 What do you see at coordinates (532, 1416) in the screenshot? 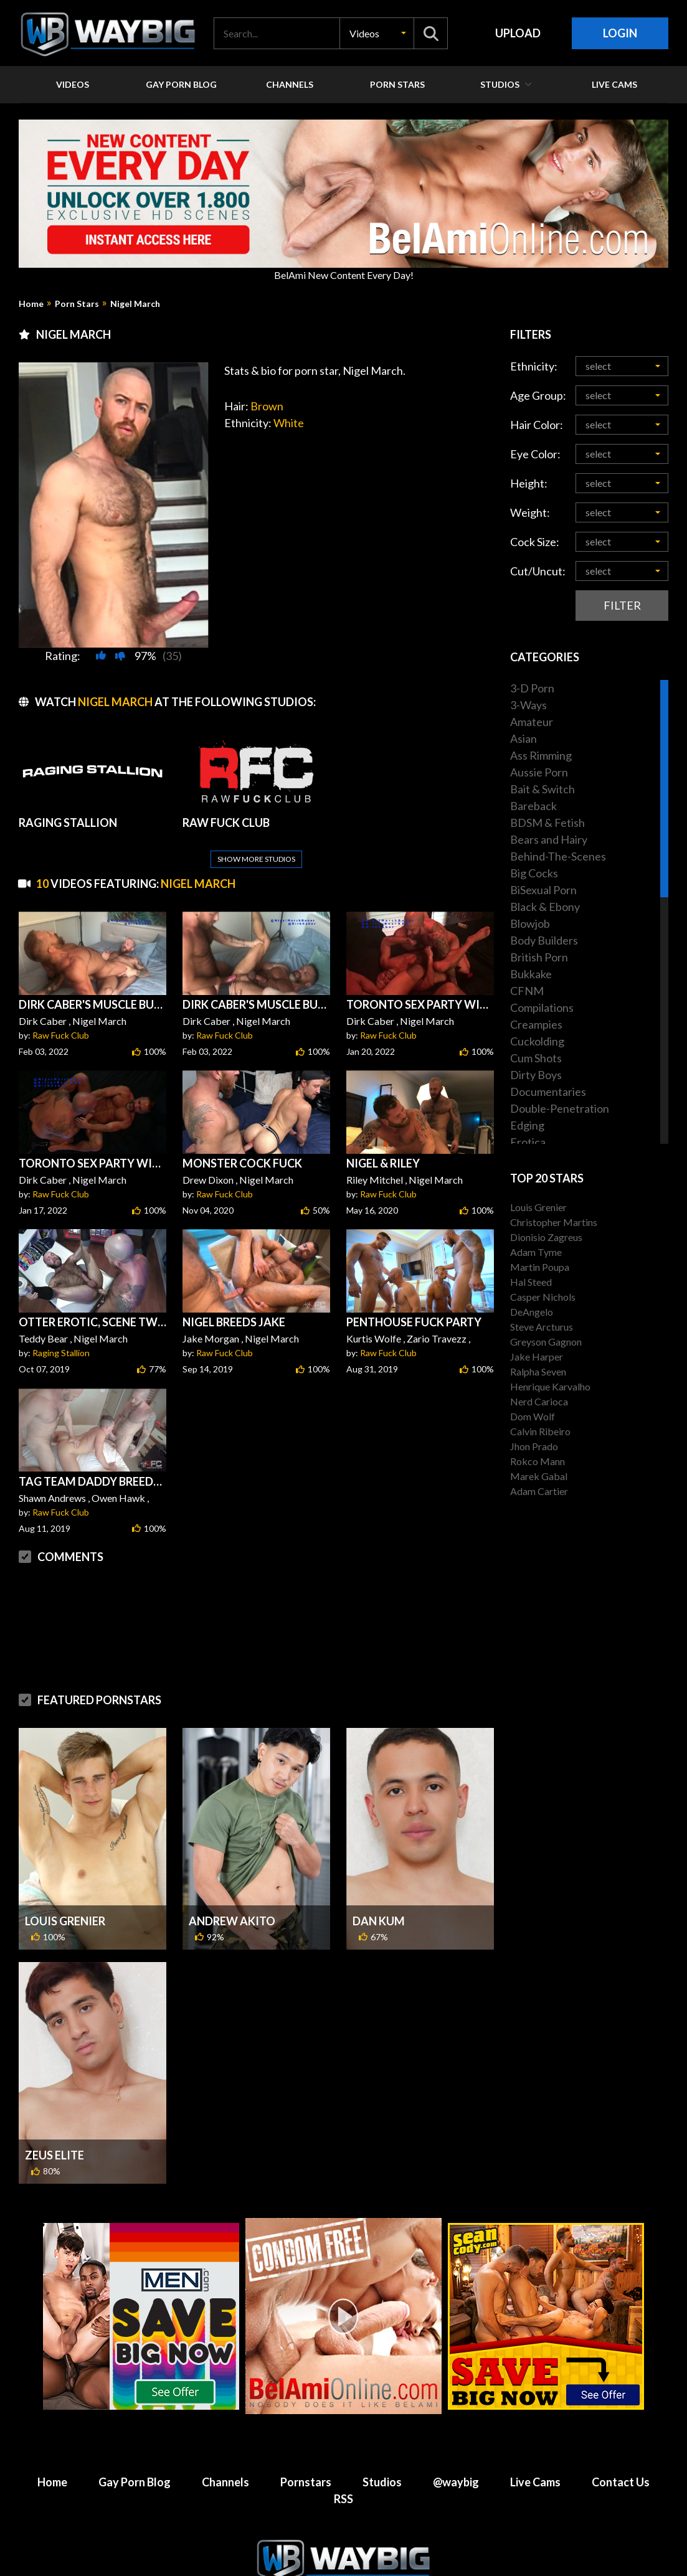
I see `Dom Wolf` at bounding box center [532, 1416].